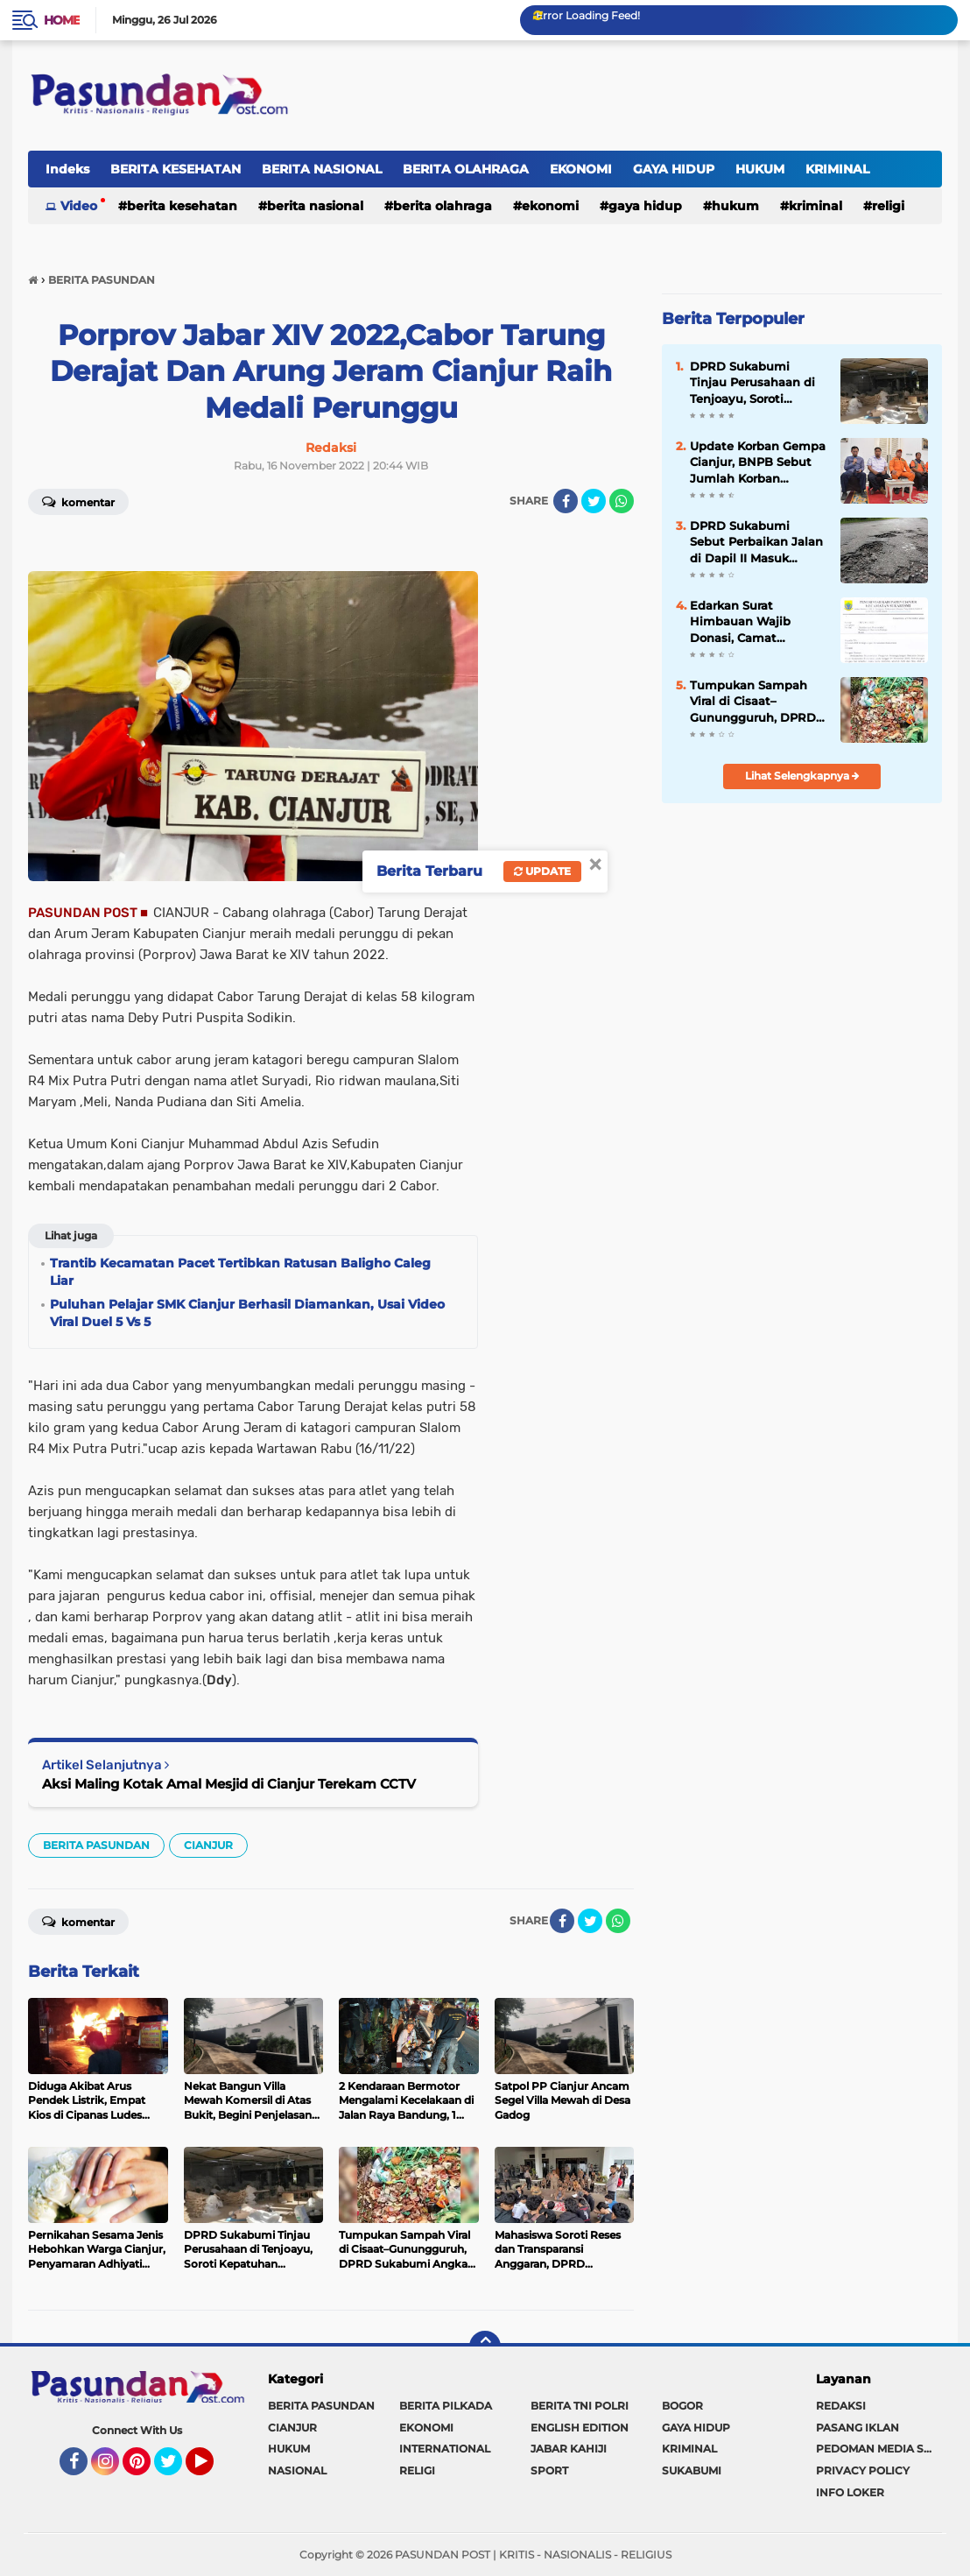  Describe the element at coordinates (580, 2405) in the screenshot. I see `BERITA TNI POLRI` at that location.